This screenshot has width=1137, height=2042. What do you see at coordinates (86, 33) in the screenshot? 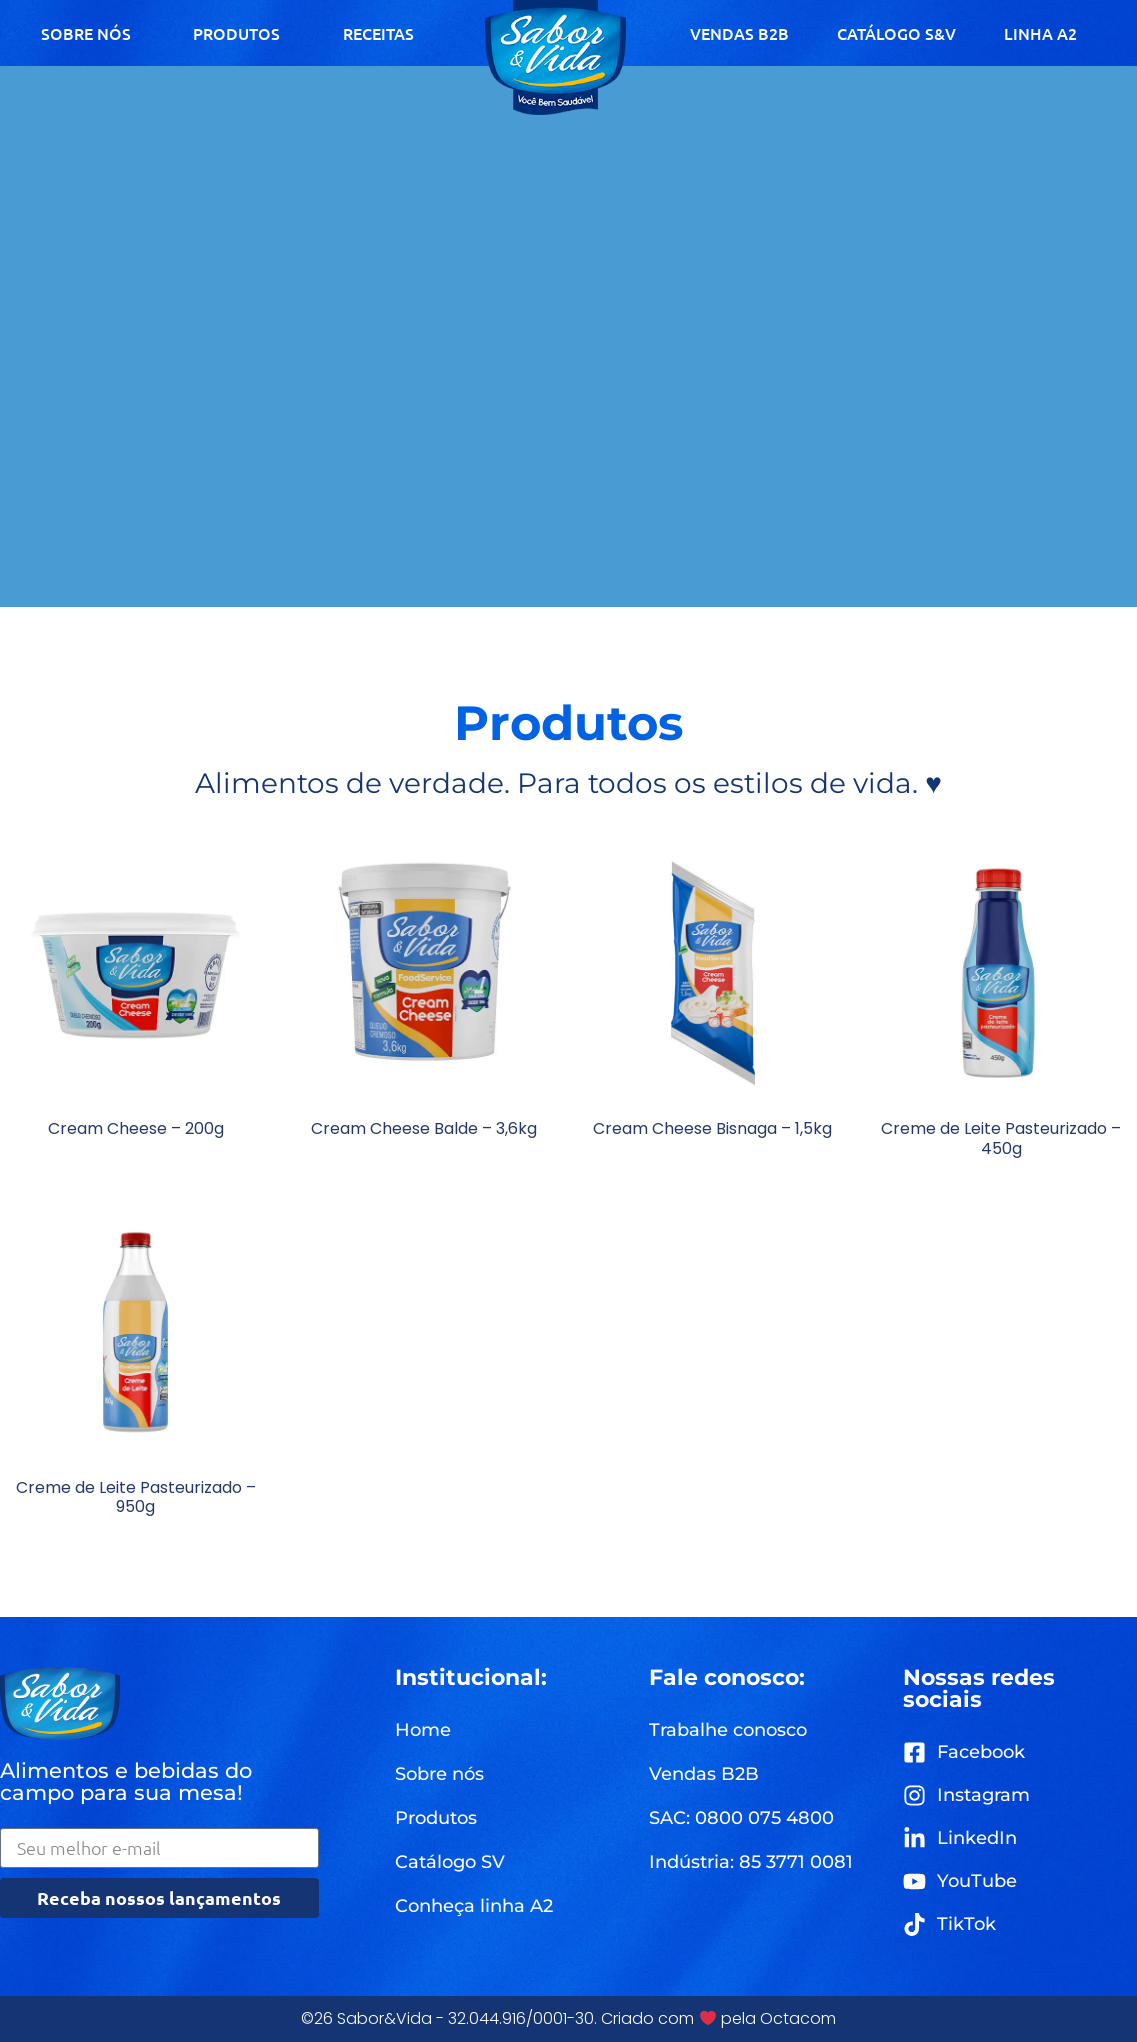
I see `SOBRE NÓS` at bounding box center [86, 33].